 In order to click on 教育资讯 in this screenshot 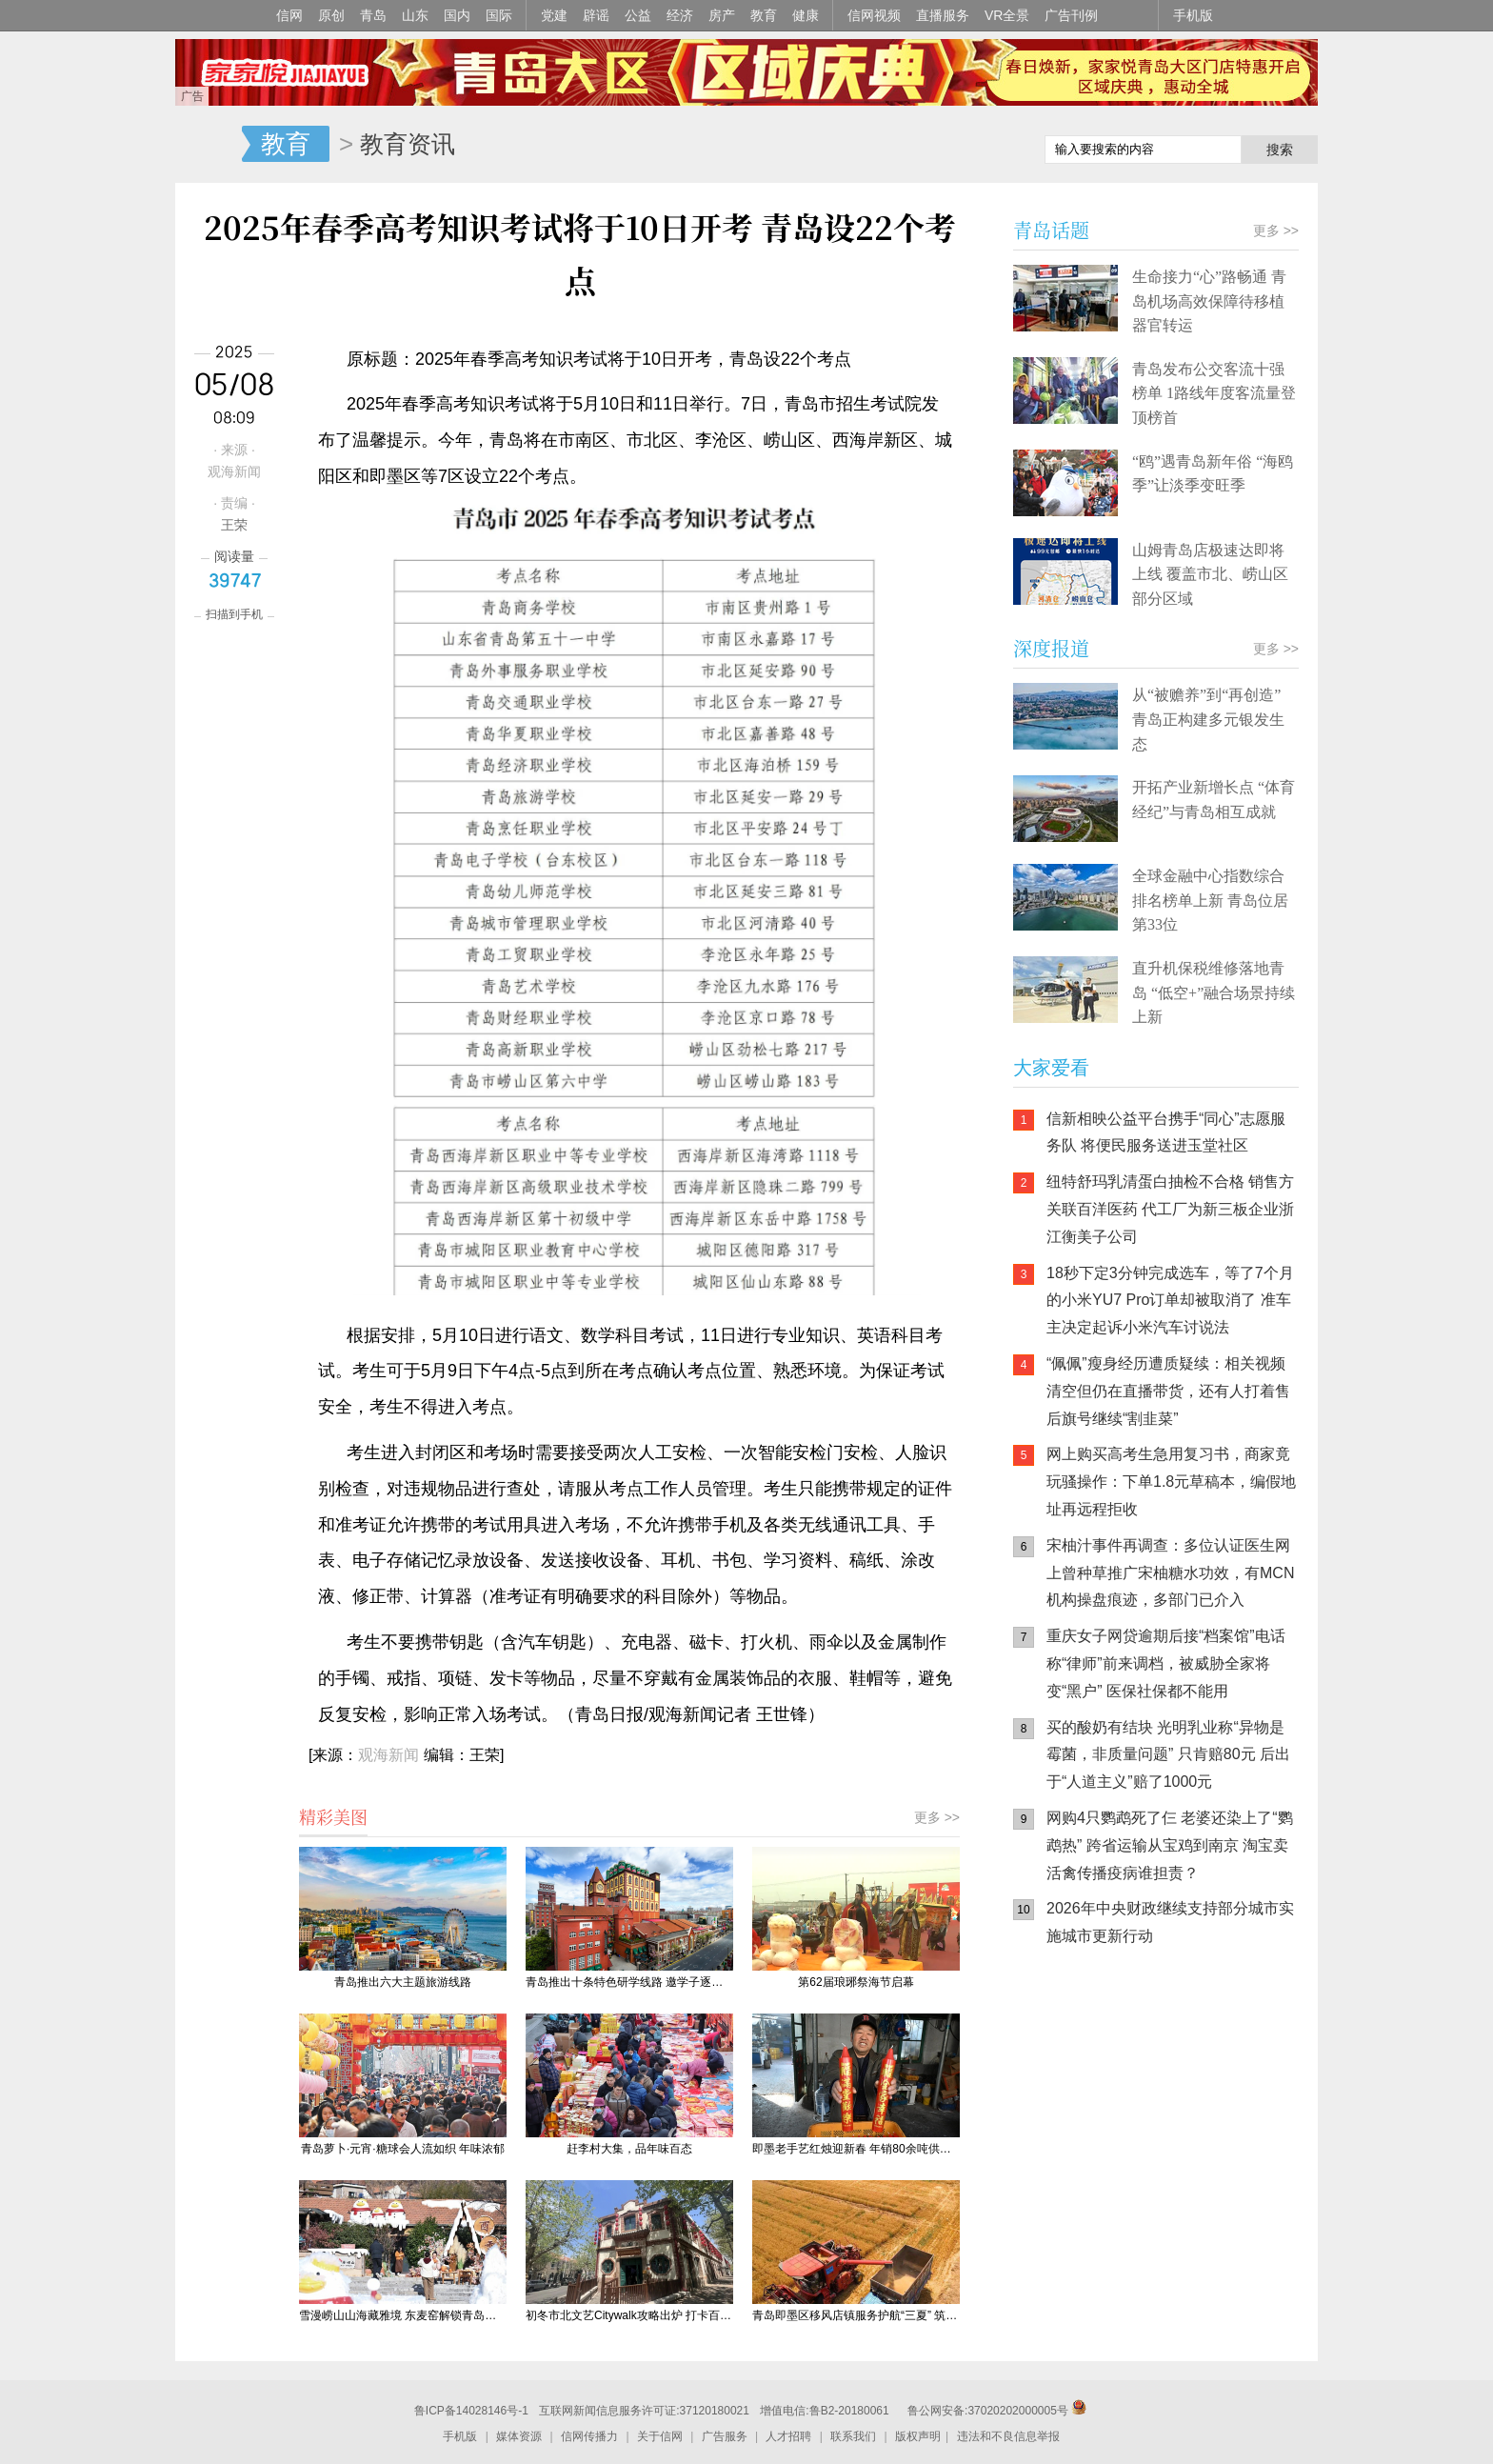, I will do `click(407, 143)`.